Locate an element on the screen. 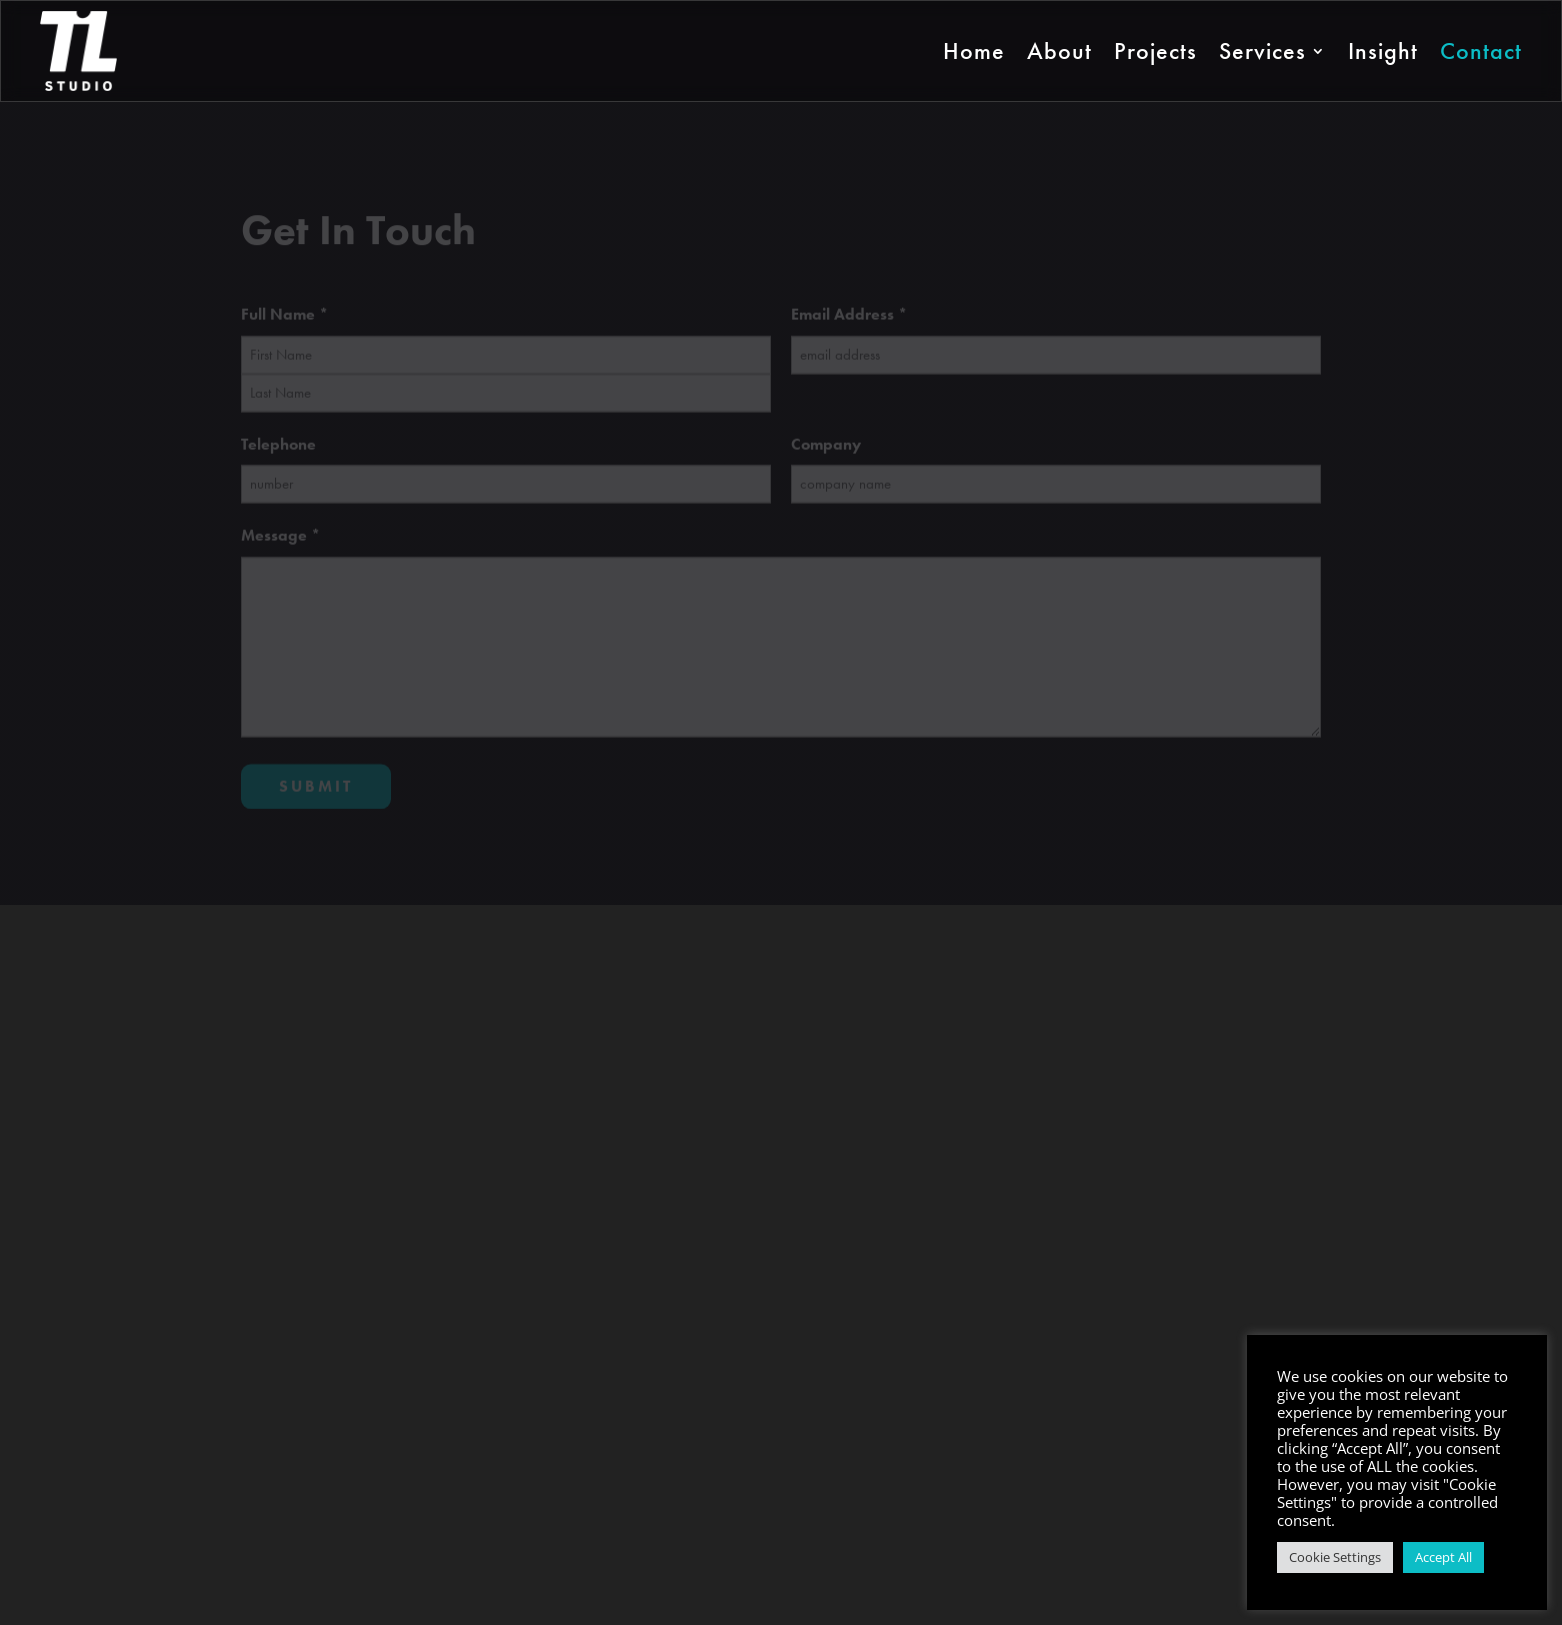 Image resolution: width=1562 pixels, height=1625 pixels. Email Address * is located at coordinates (849, 319).